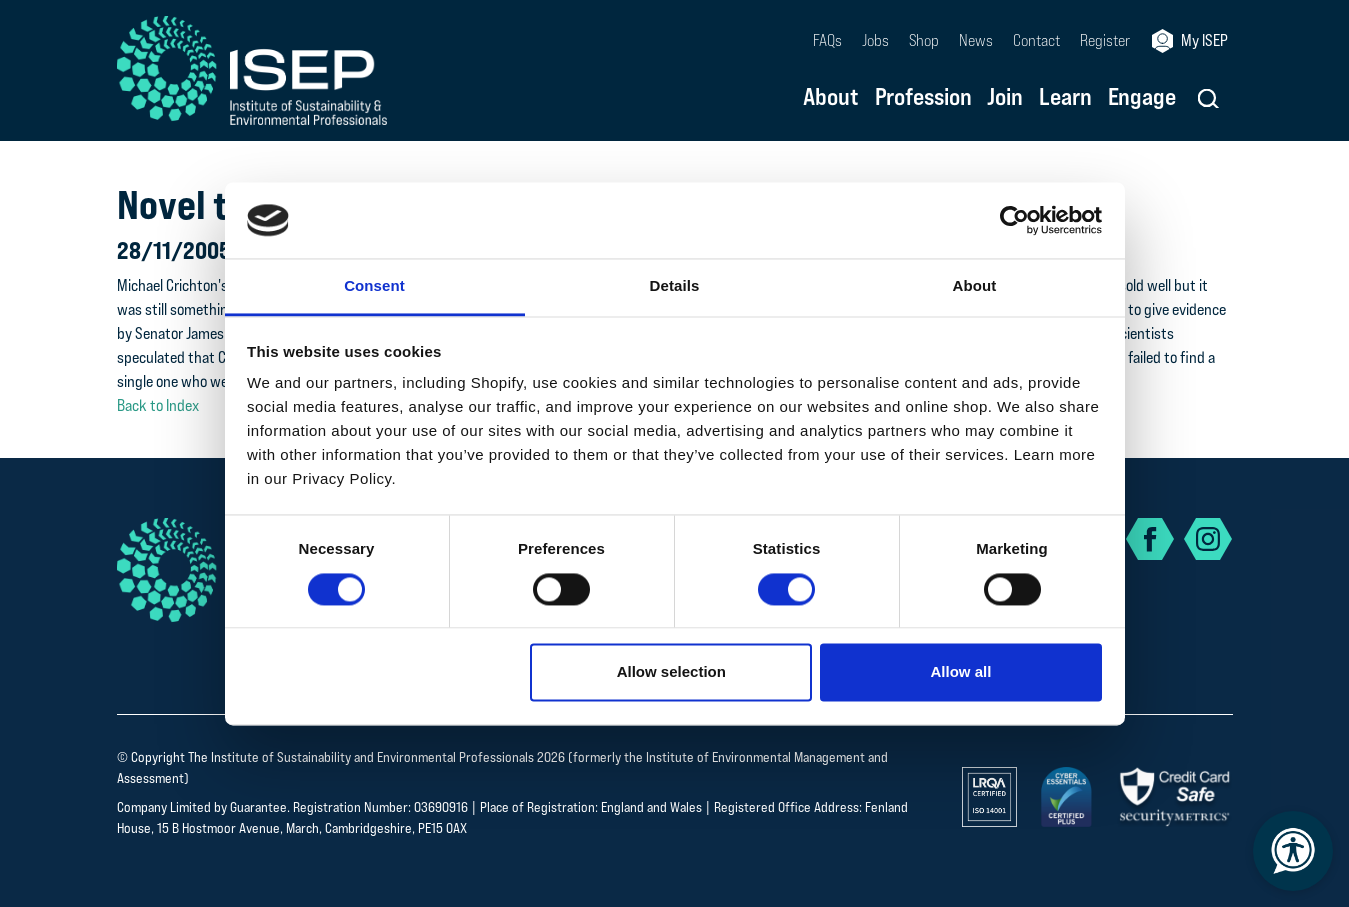  I want to click on FAQs, so click(827, 40).